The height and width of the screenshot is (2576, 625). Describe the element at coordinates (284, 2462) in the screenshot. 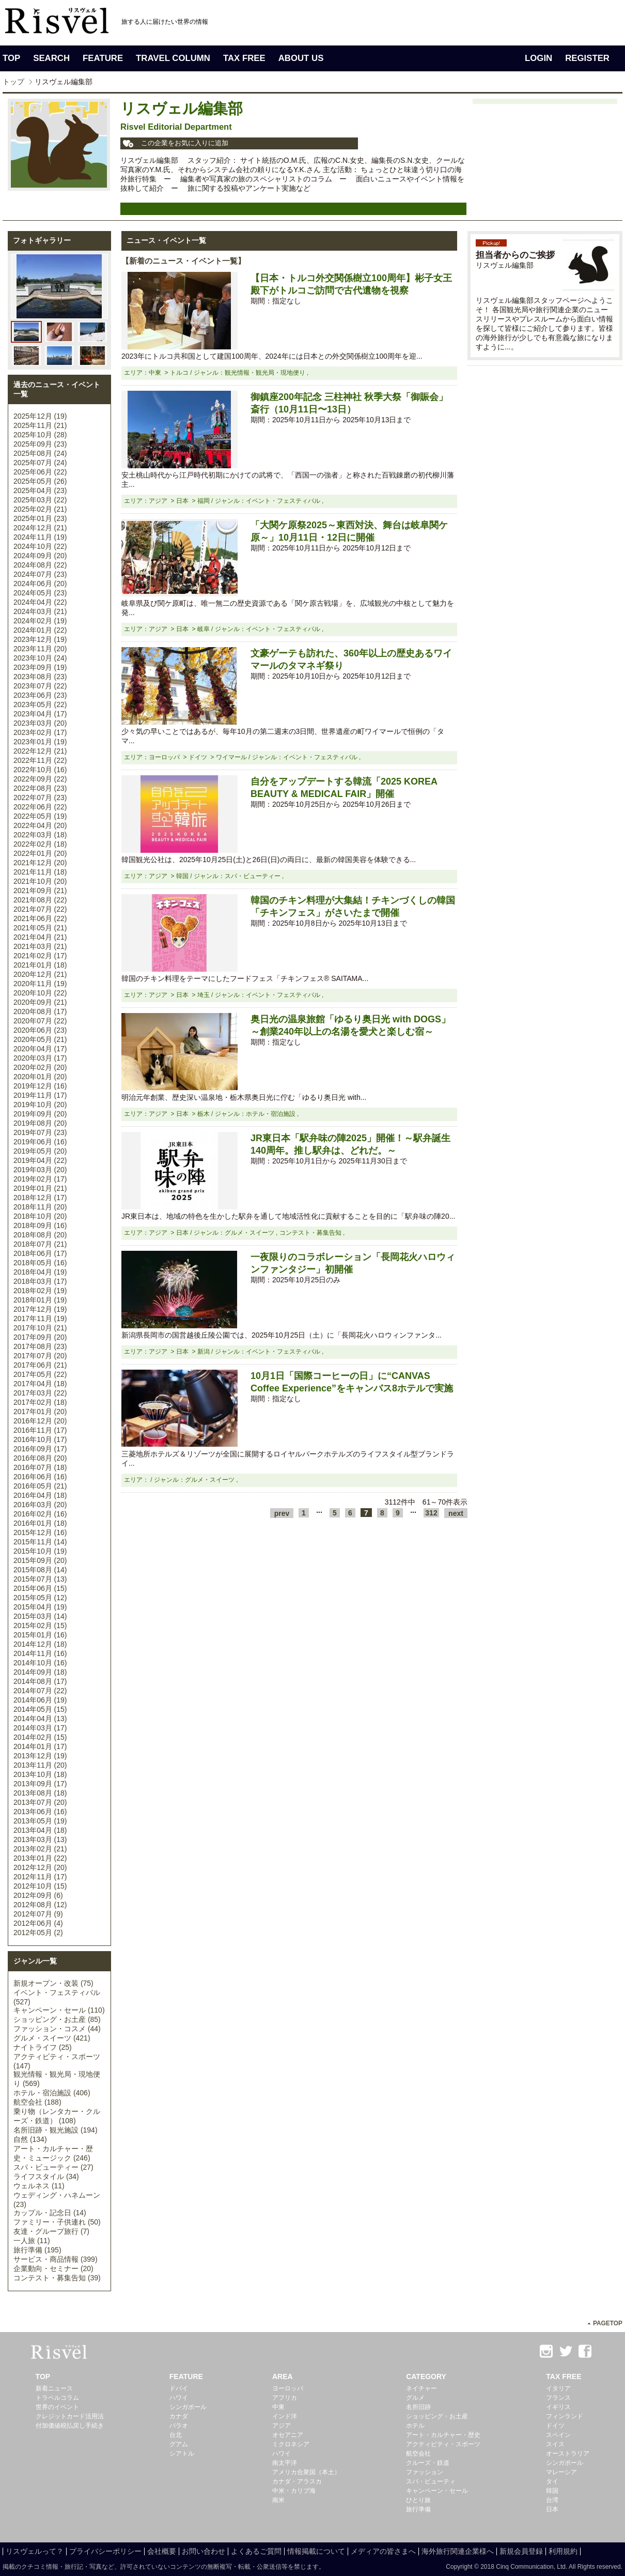

I see `南太平洋` at that location.